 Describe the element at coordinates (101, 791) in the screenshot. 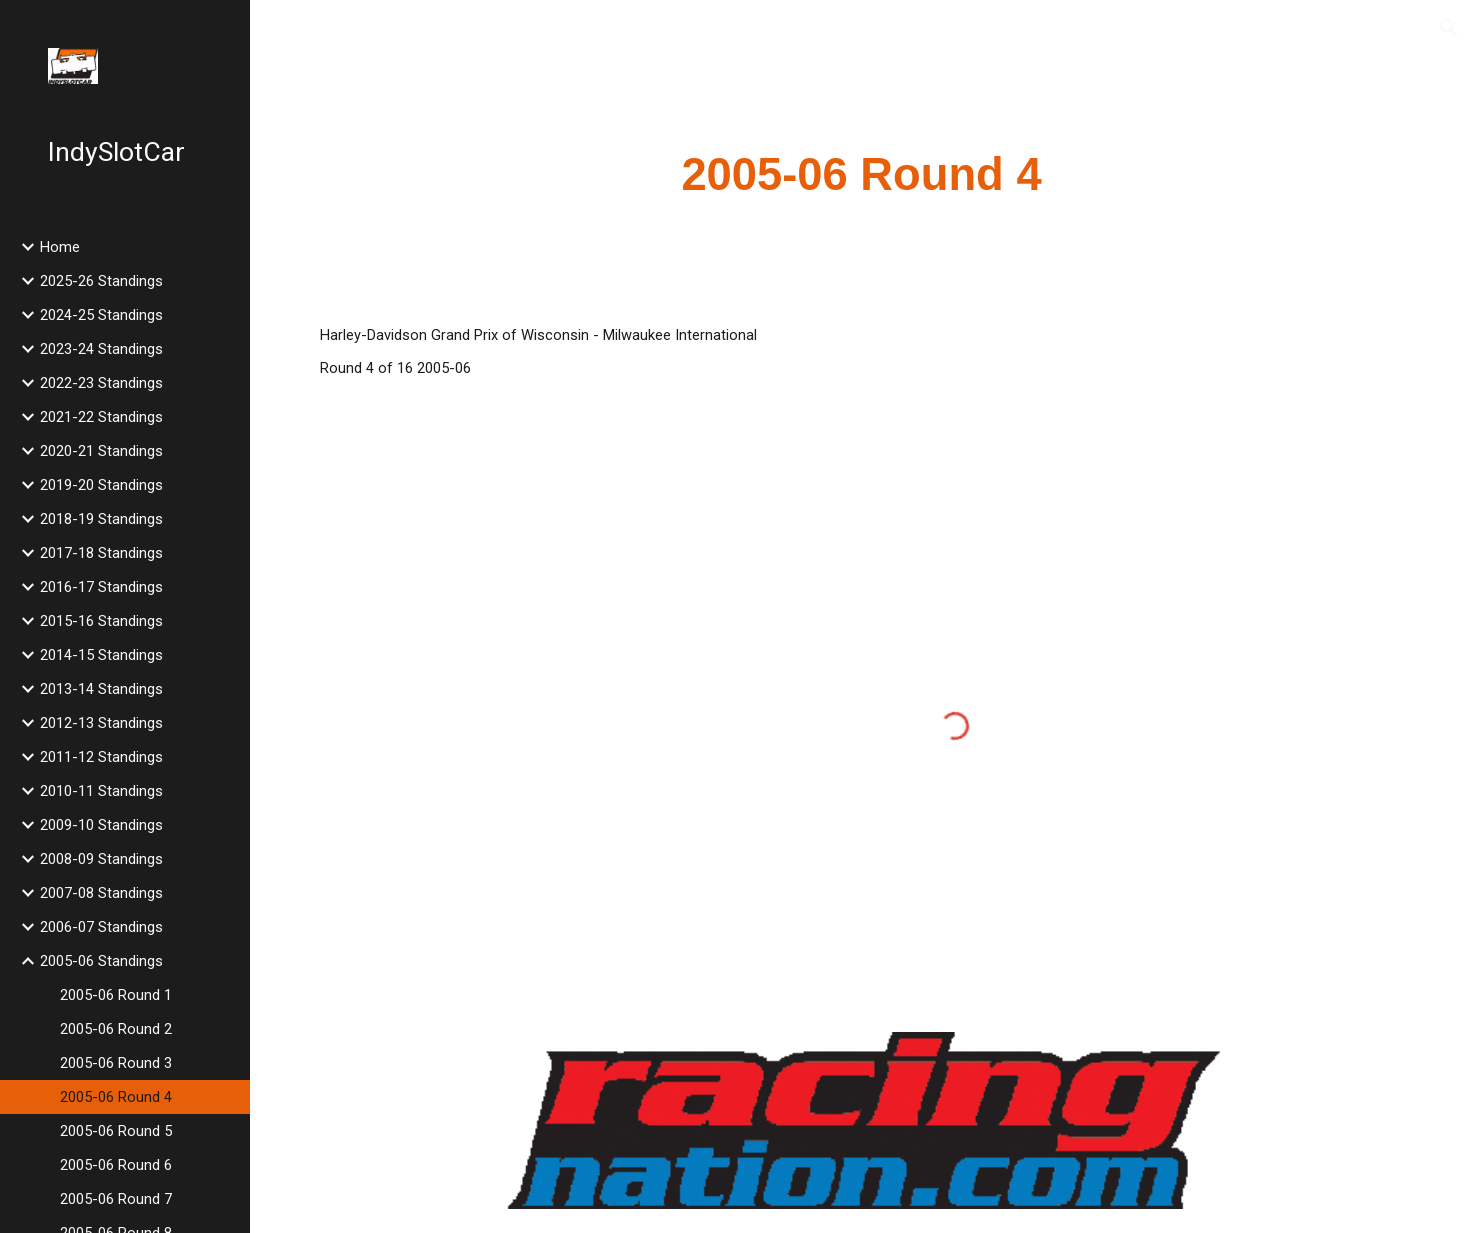

I see `2010-11 Standings [link]` at that location.